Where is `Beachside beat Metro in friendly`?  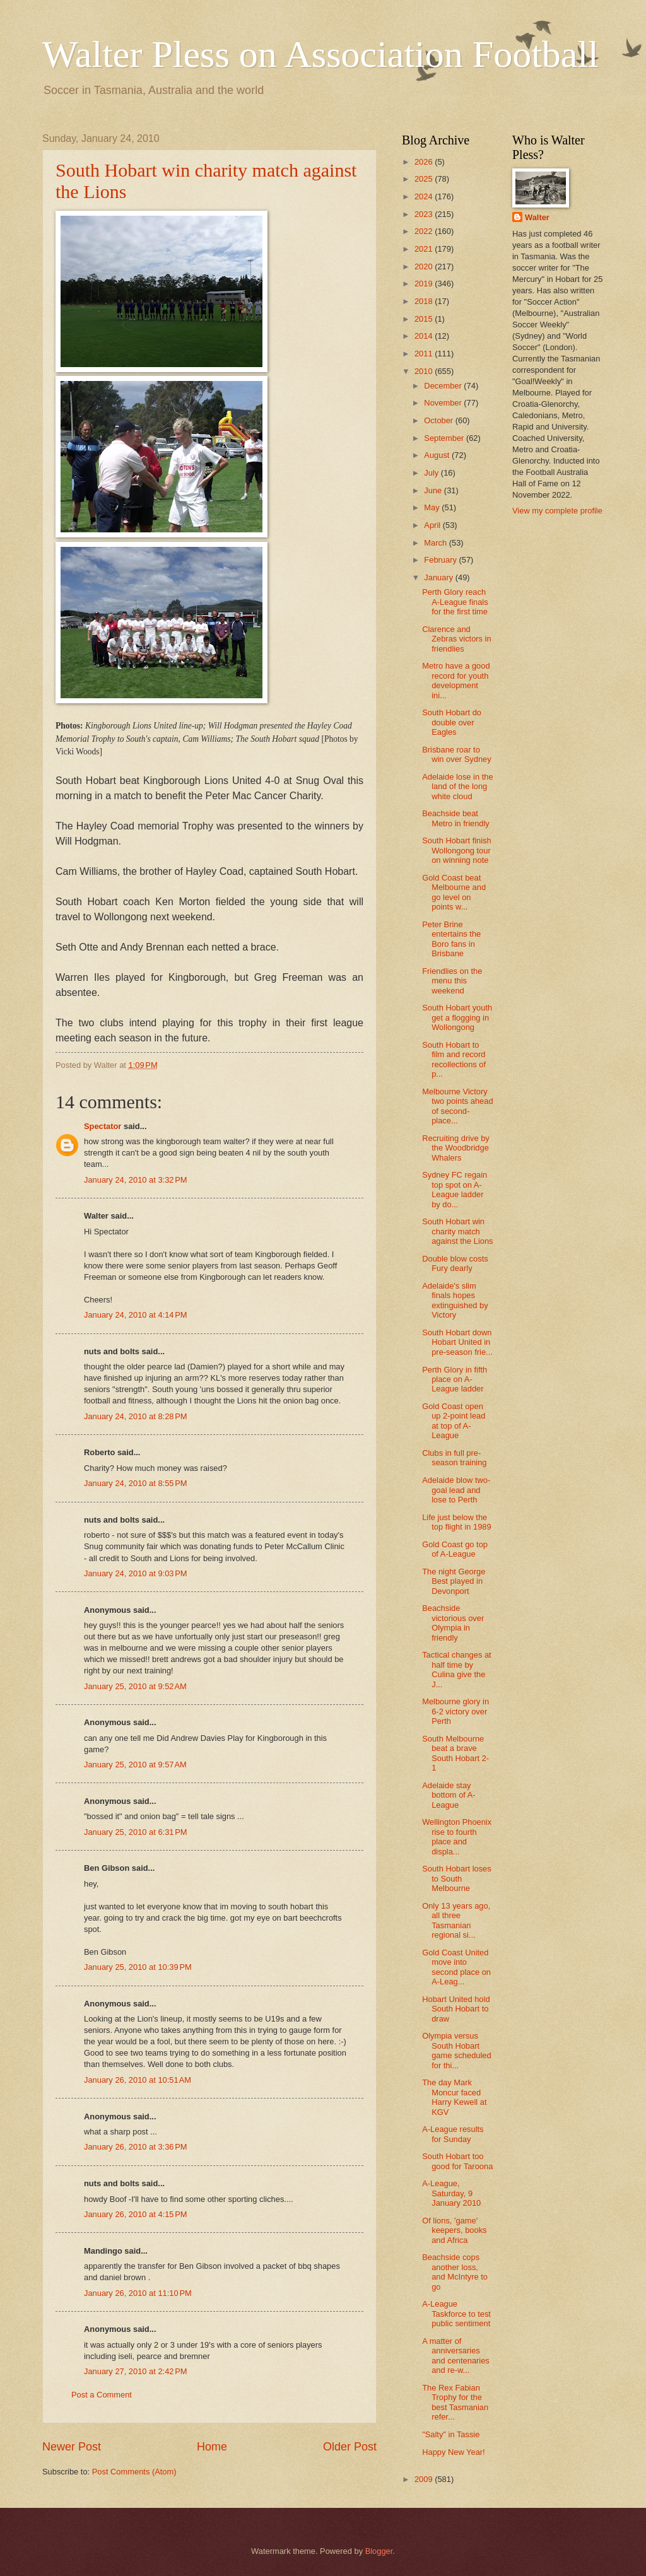 Beachside beat Metro in friendly is located at coordinates (456, 818).